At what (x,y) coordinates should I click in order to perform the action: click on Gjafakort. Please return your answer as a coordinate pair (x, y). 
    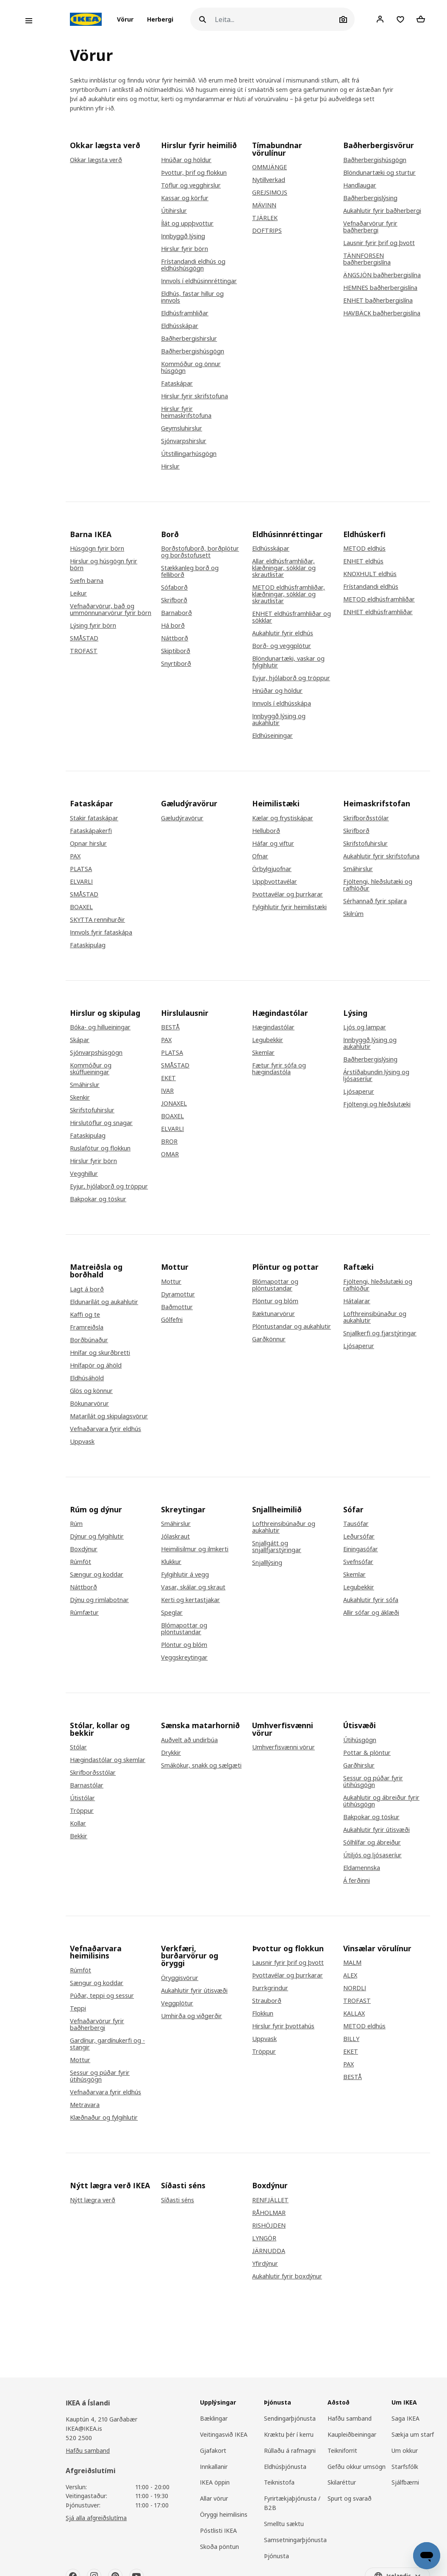
    Looking at the image, I should click on (213, 2450).